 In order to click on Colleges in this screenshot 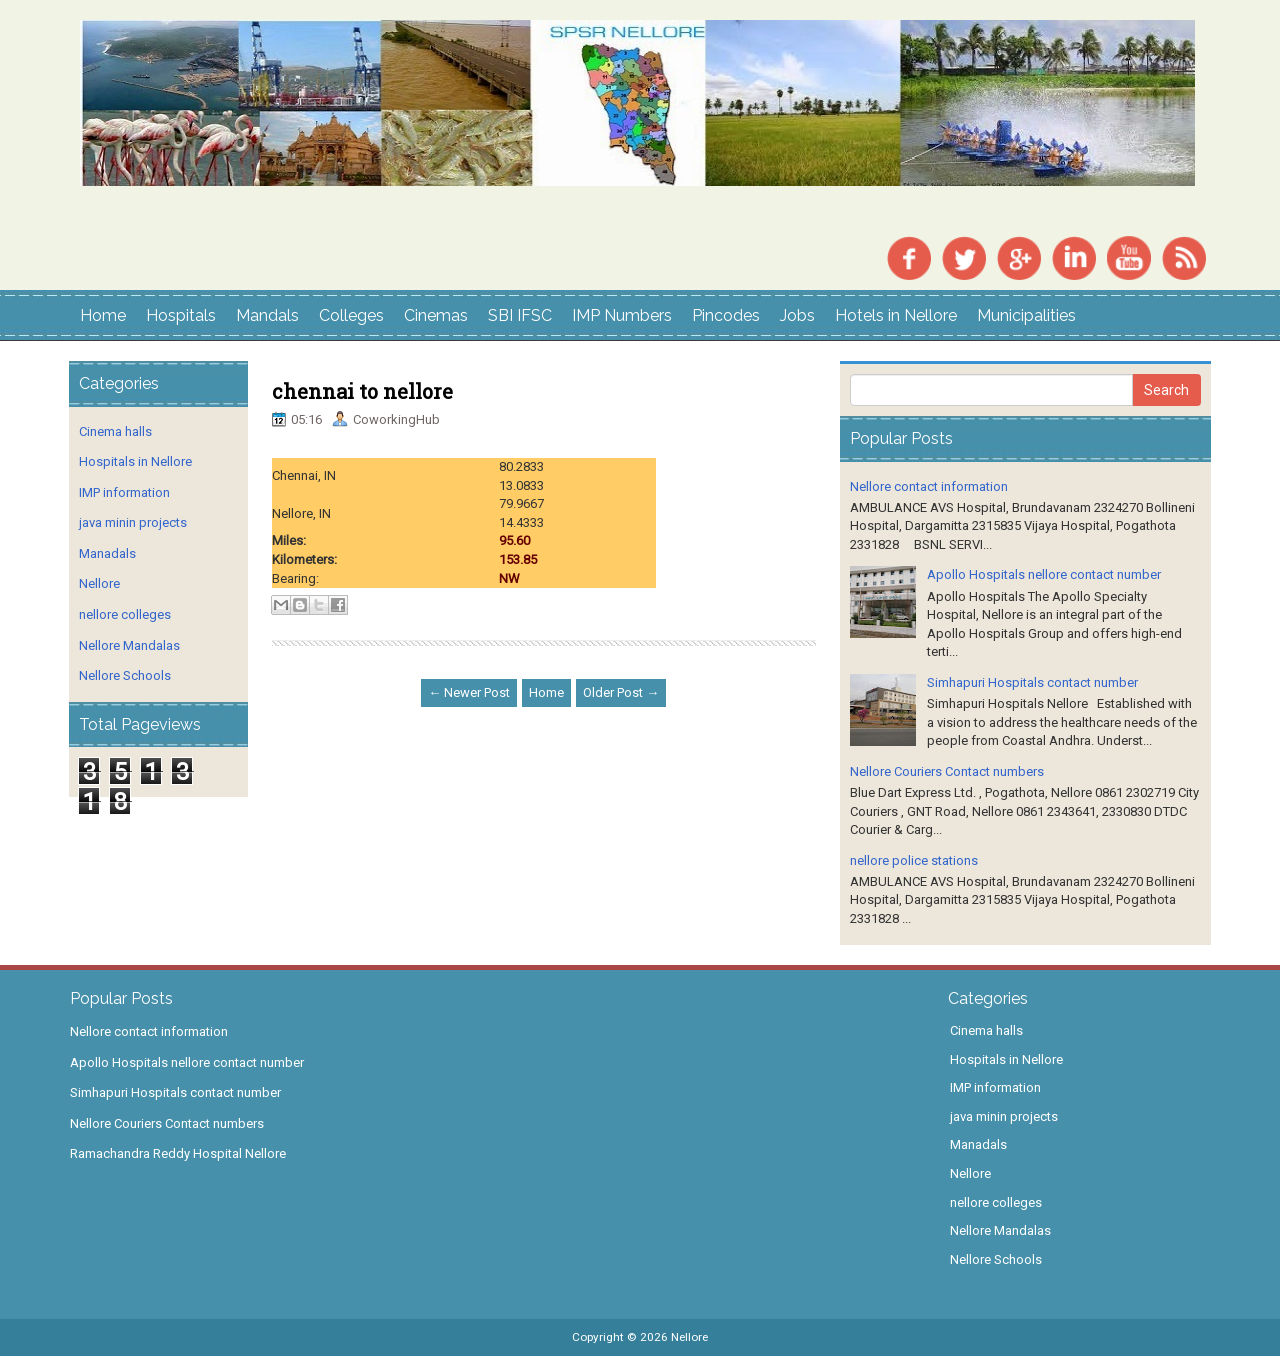, I will do `click(351, 315)`.